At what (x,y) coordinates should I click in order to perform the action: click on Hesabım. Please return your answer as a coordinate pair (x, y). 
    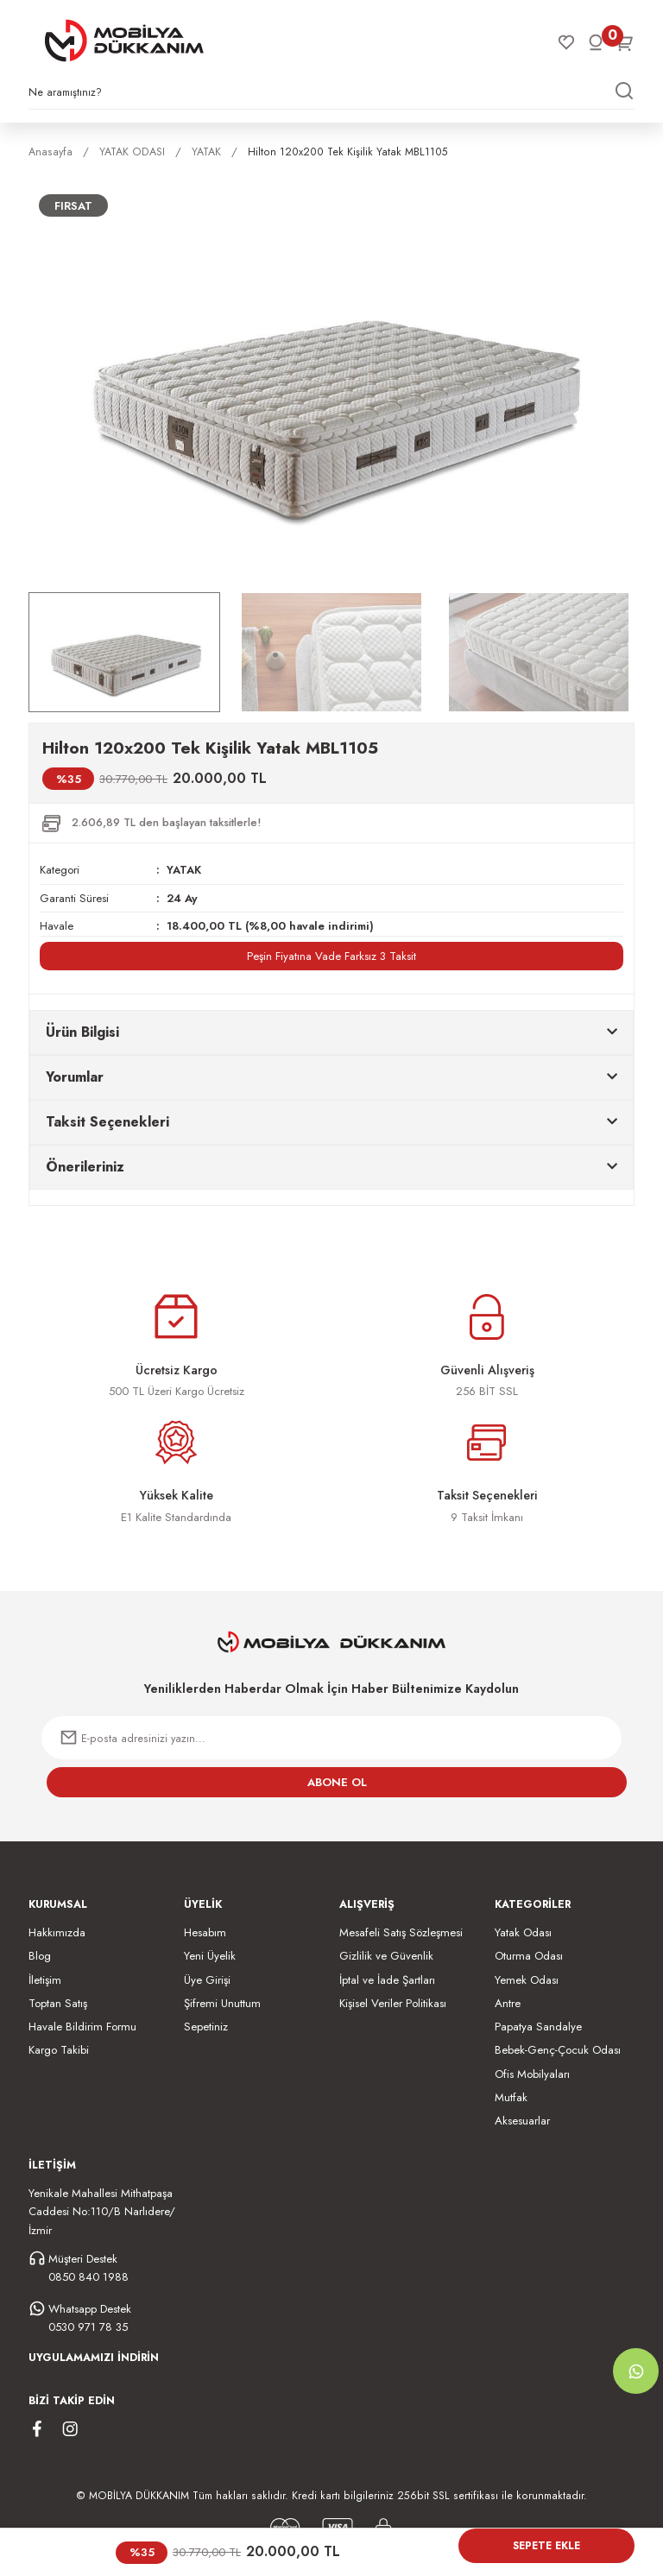
    Looking at the image, I should click on (205, 1931).